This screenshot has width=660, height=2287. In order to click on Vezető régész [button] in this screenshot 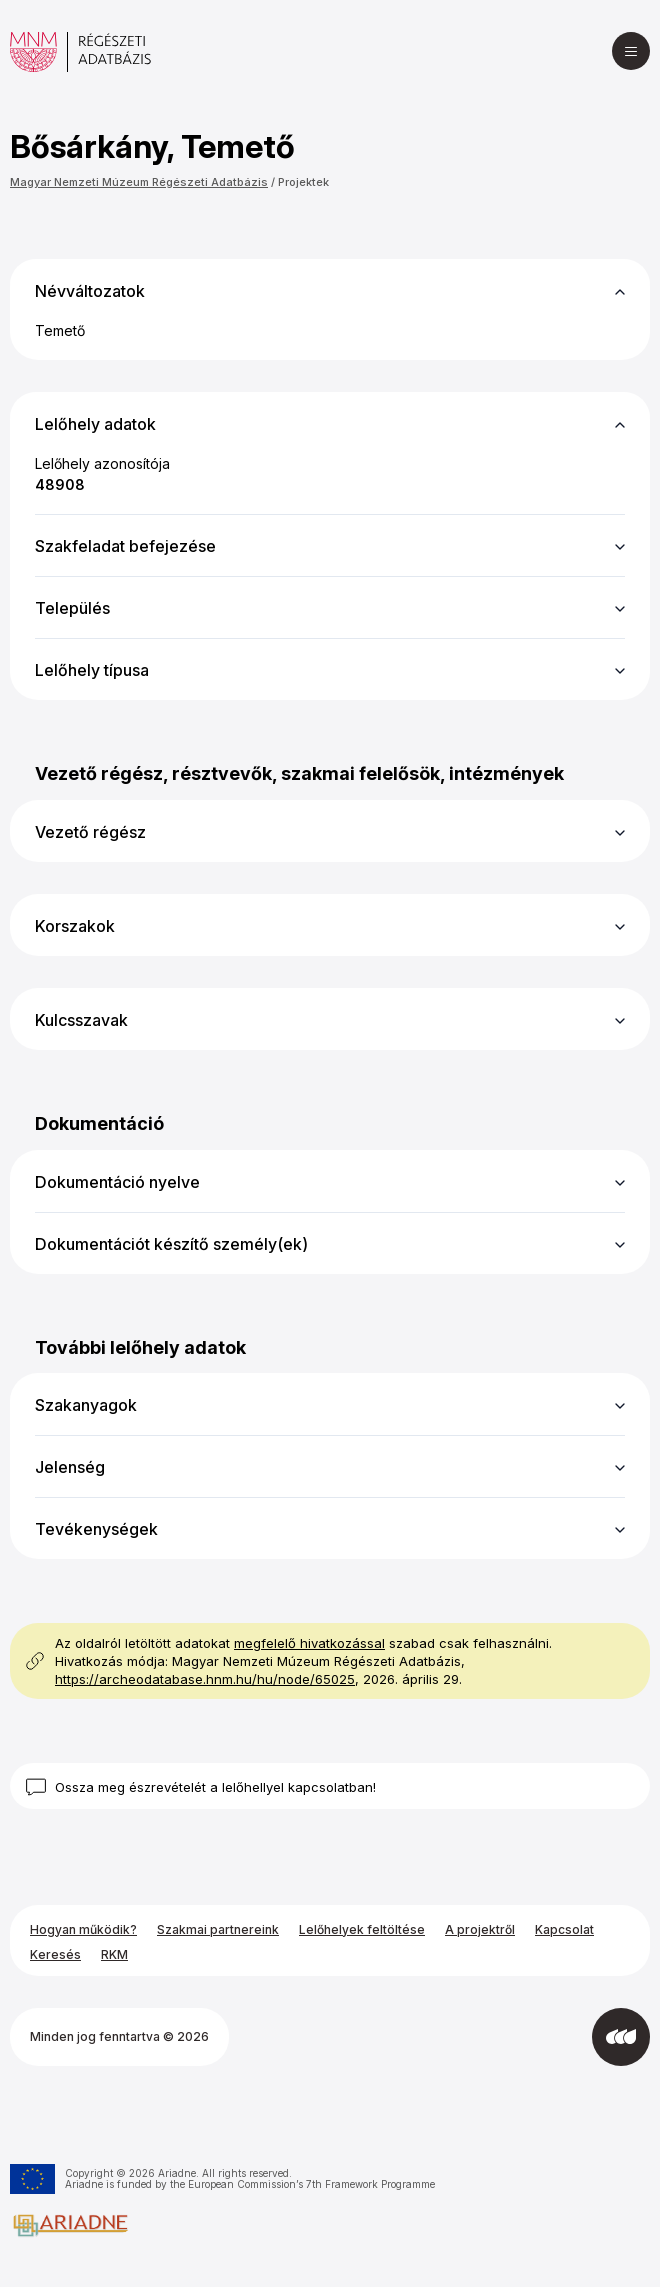, I will do `click(90, 832)`.